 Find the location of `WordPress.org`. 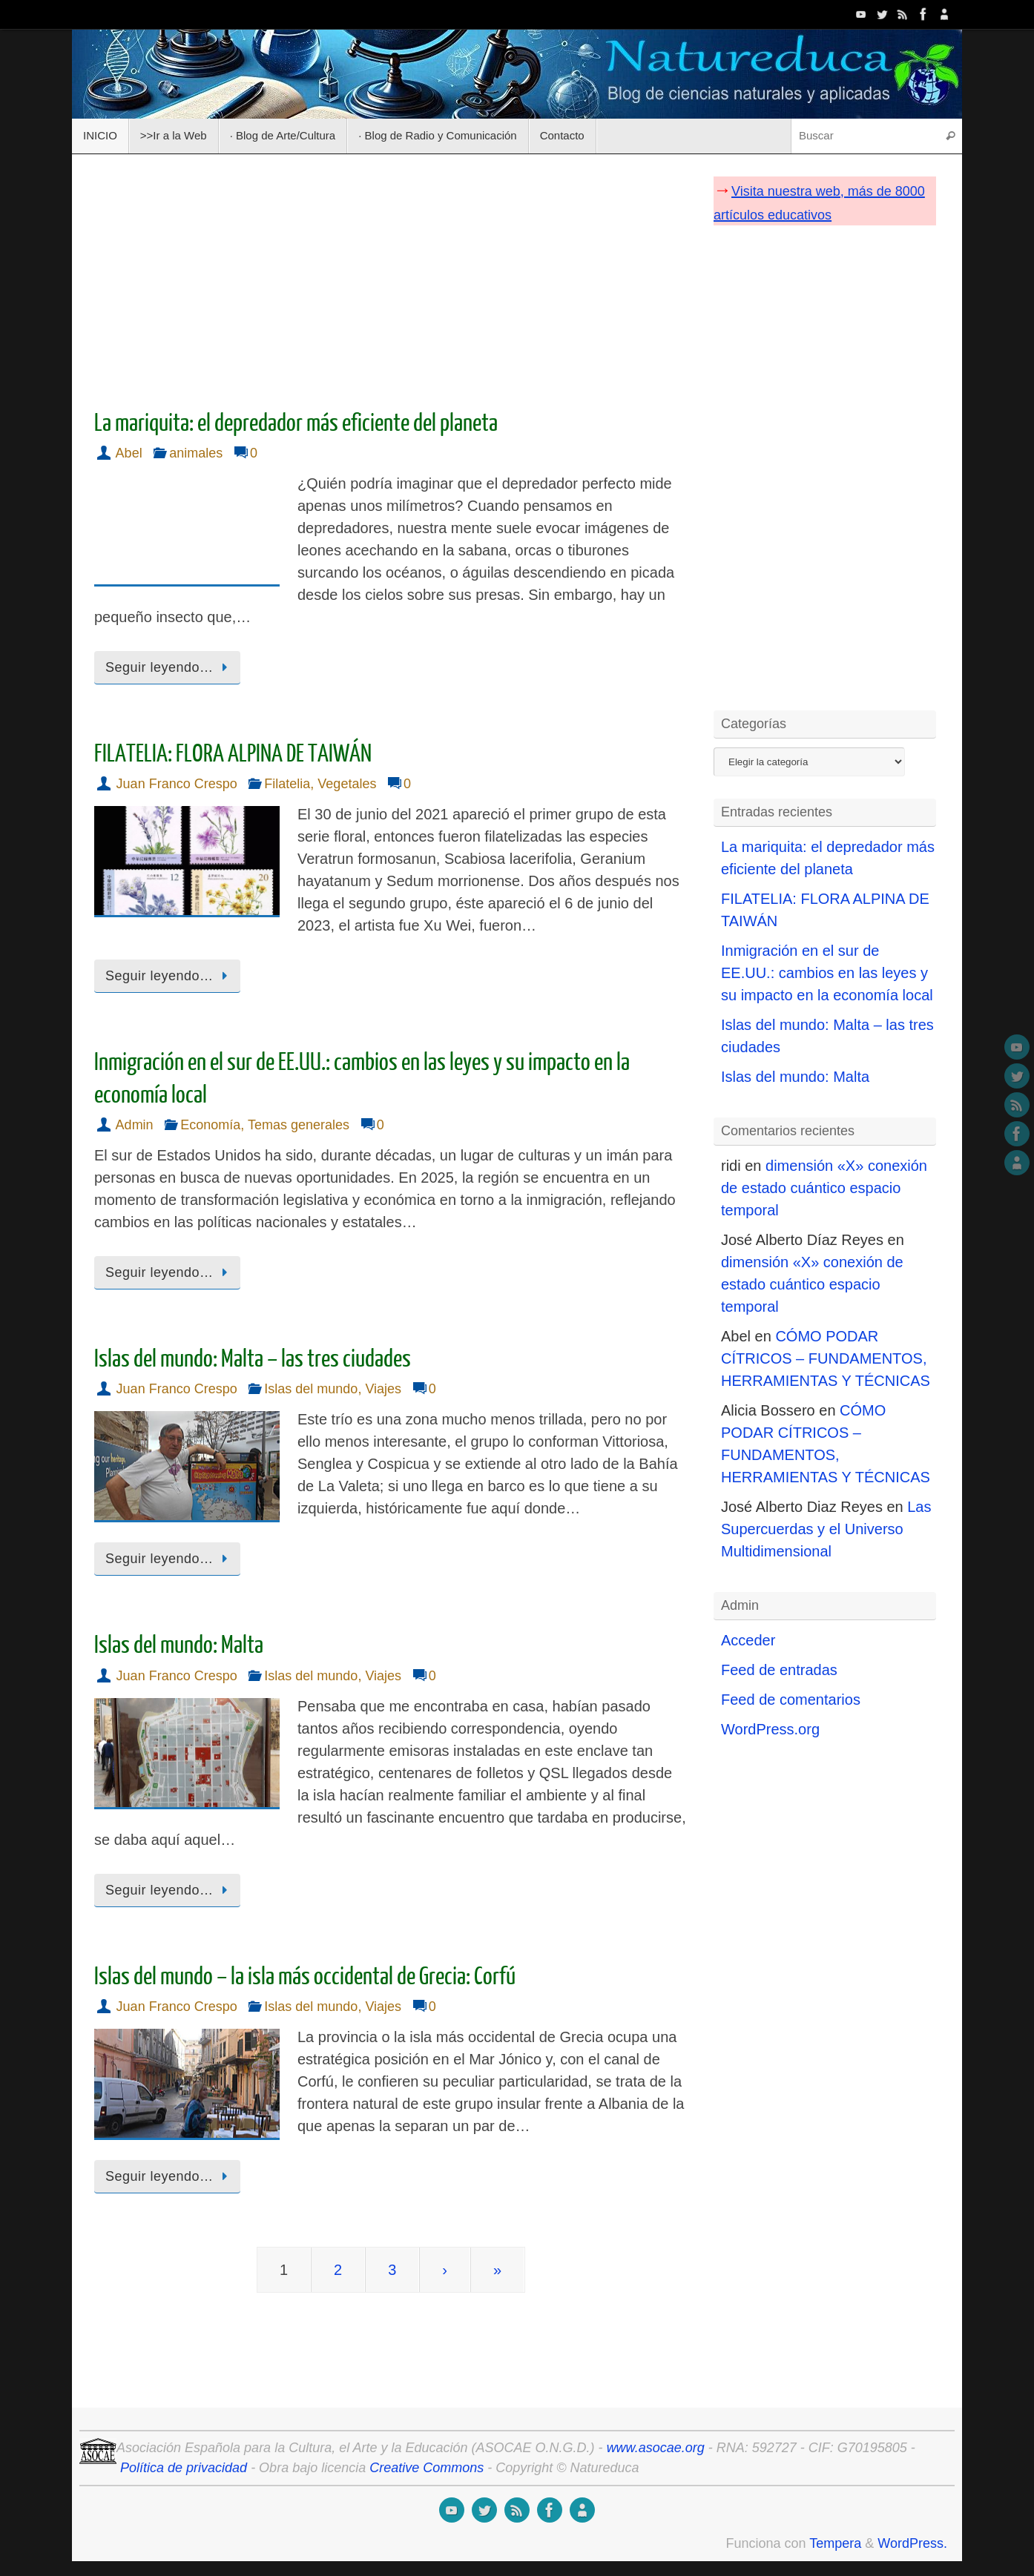

WordPress.org is located at coordinates (770, 1729).